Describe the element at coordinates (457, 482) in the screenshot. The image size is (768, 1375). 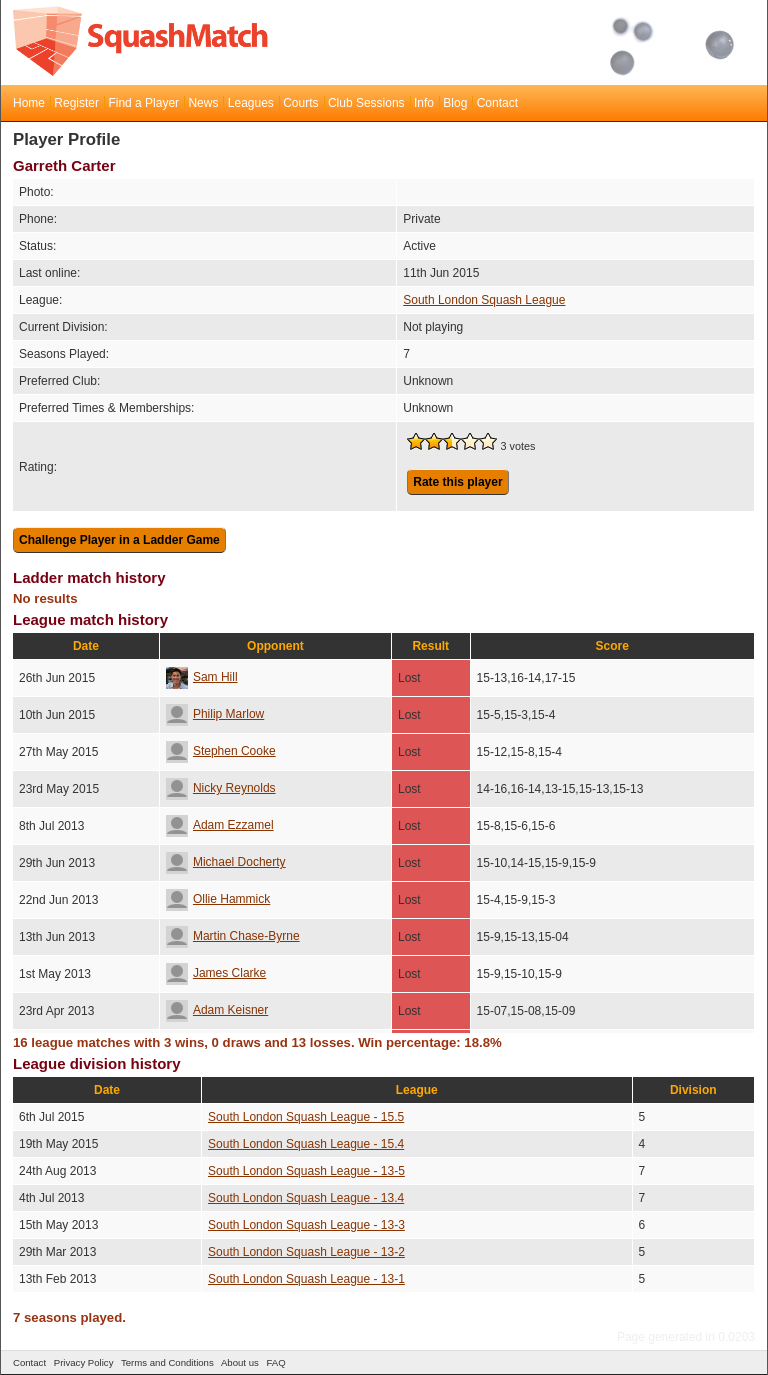
I see `Rate this player` at that location.